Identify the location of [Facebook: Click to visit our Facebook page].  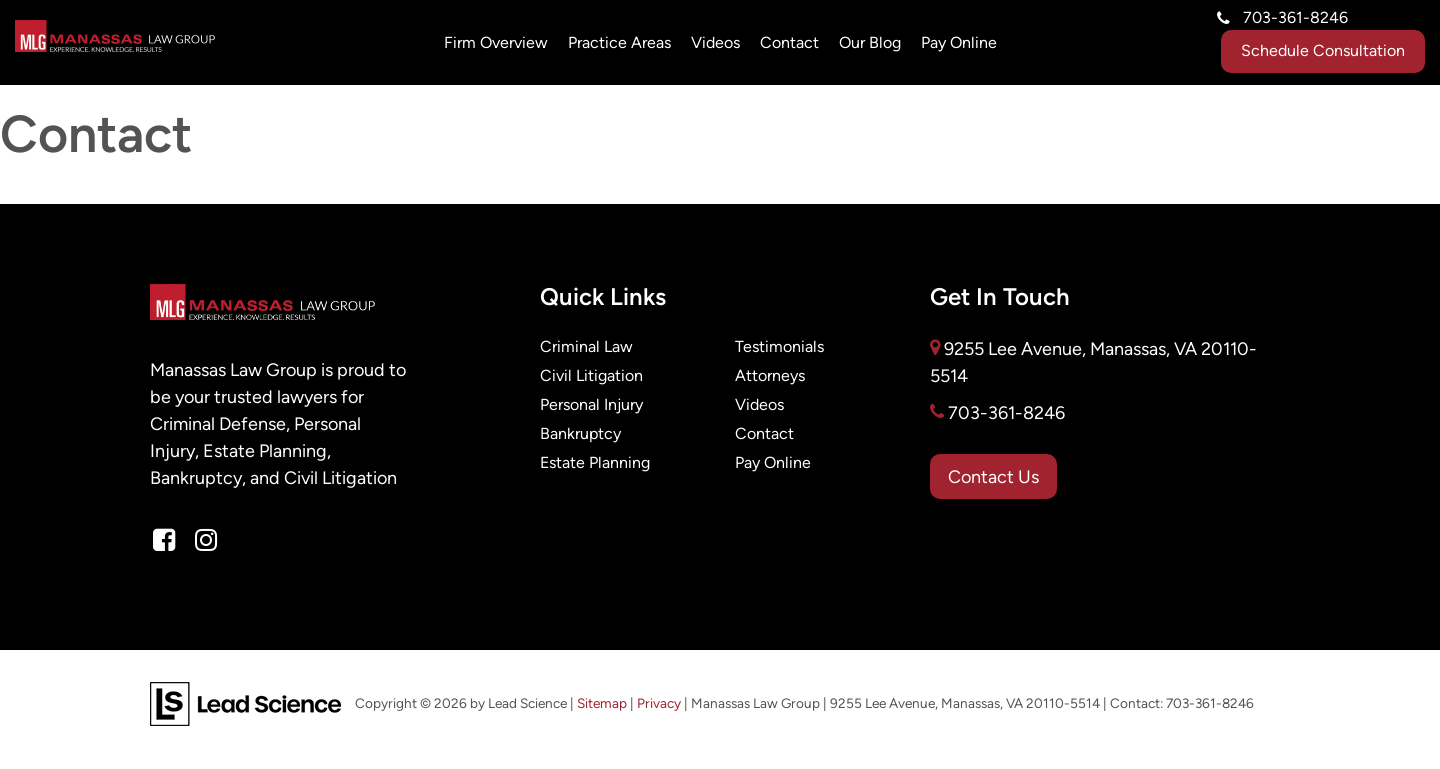
(164, 541).